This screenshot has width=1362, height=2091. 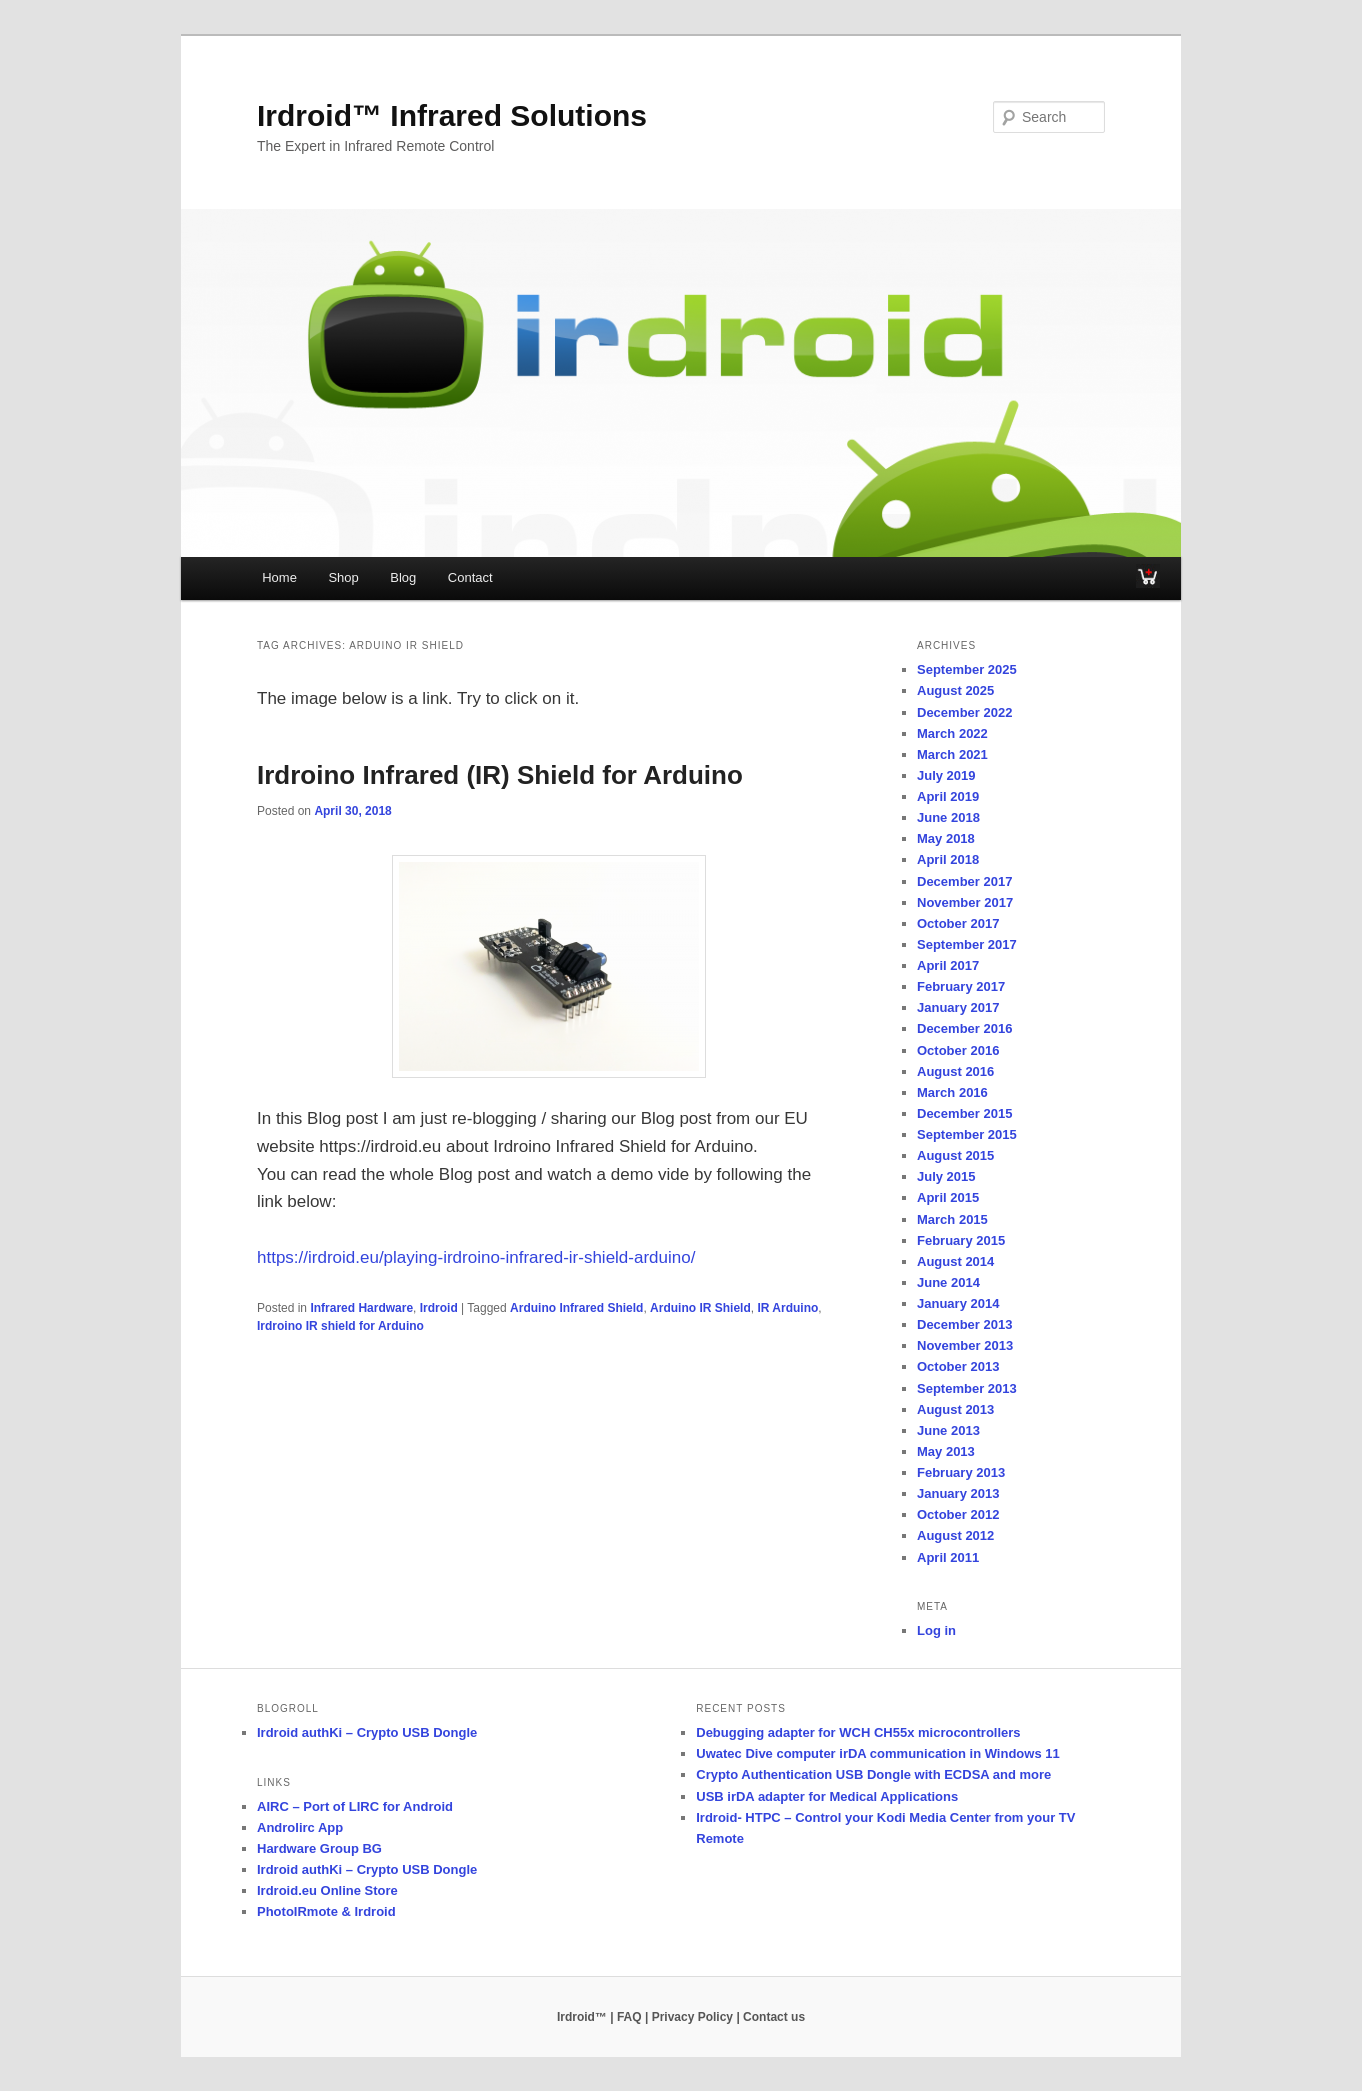 What do you see at coordinates (689, 2017) in the screenshot?
I see `| Privacy Policy` at bounding box center [689, 2017].